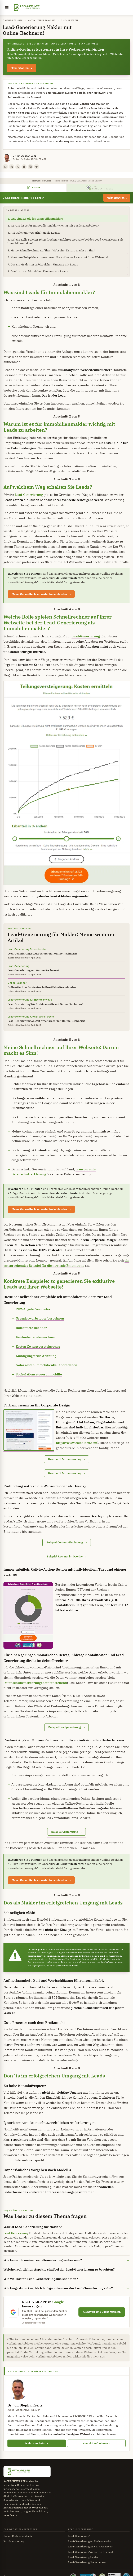  Describe the element at coordinates (90, 2551) in the screenshot. I see `Lead-Generierung Anwalt für Erbrecht` at that location.